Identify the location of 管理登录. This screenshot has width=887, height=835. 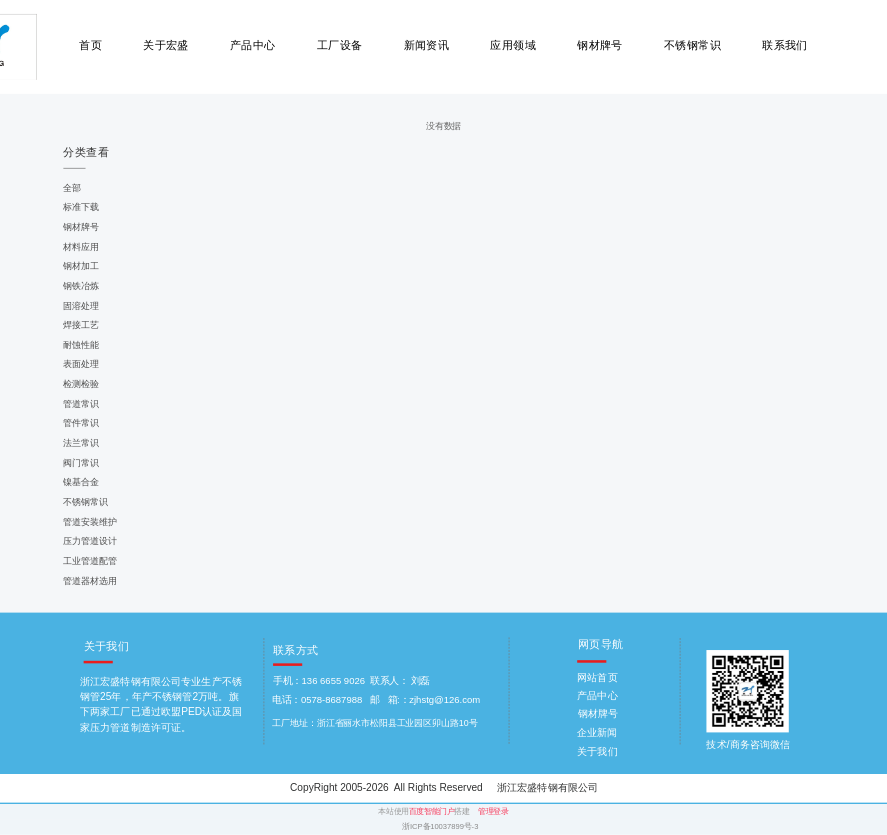
(493, 811).